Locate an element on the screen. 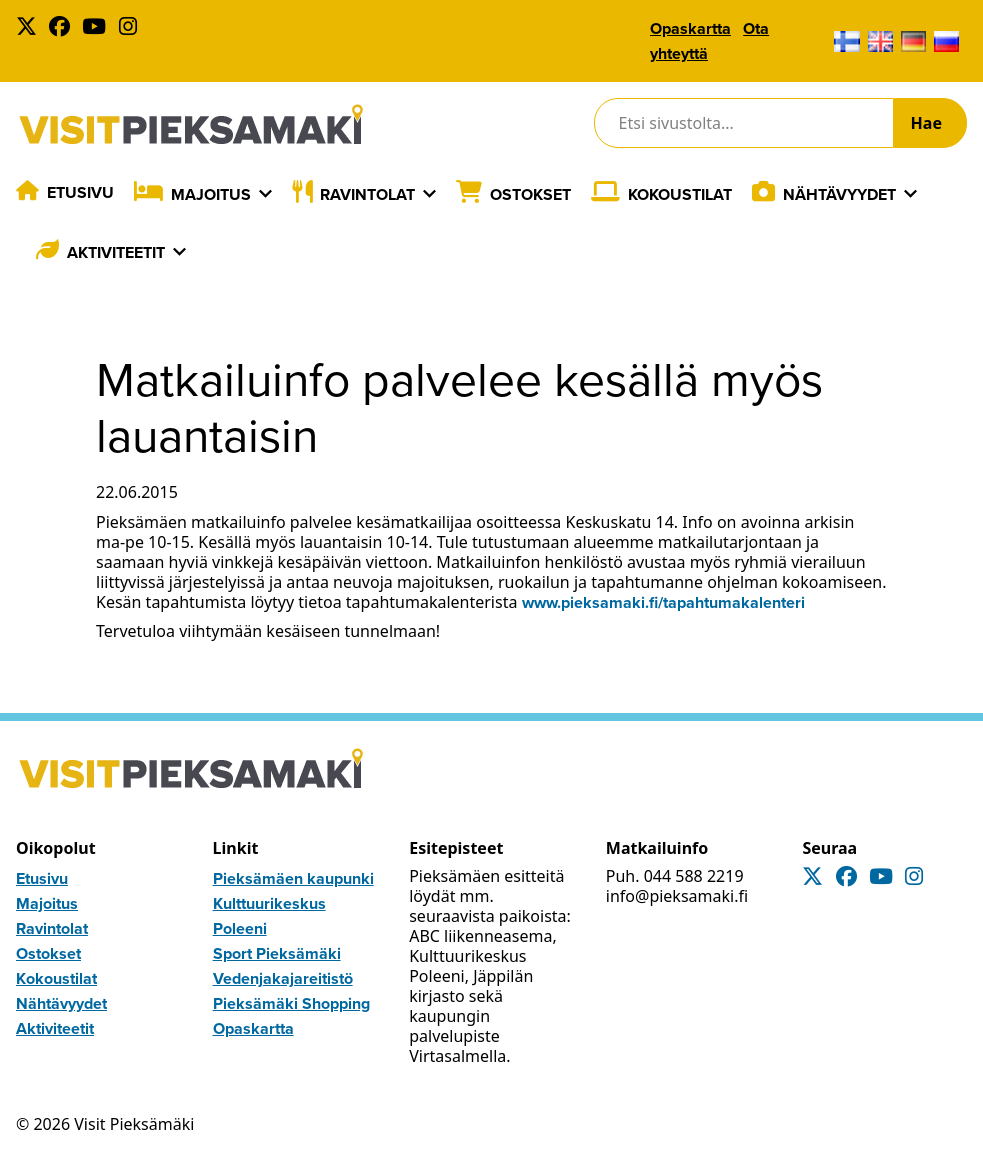 The width and height of the screenshot is (983, 1174). Ostokset is located at coordinates (530, 194).